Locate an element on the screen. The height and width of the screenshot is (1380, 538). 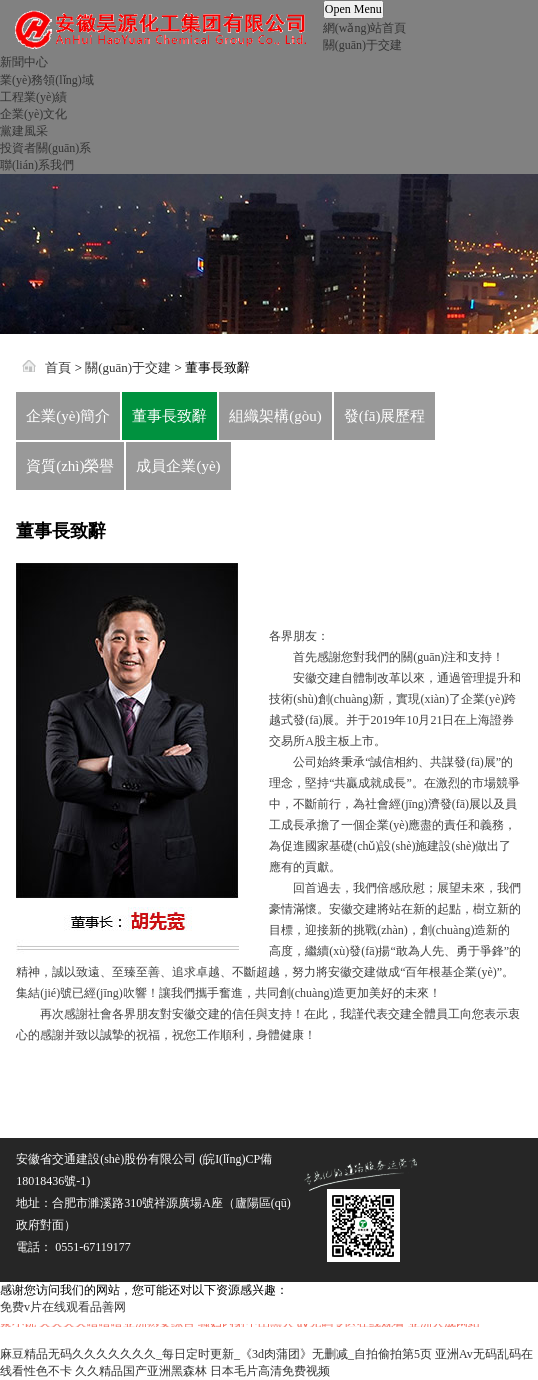
麻豆精品无码久久久久久久久_每日定时更新_《3d肉蒲团》无删减_自拍偷拍第5页 is located at coordinates (216, 1354).